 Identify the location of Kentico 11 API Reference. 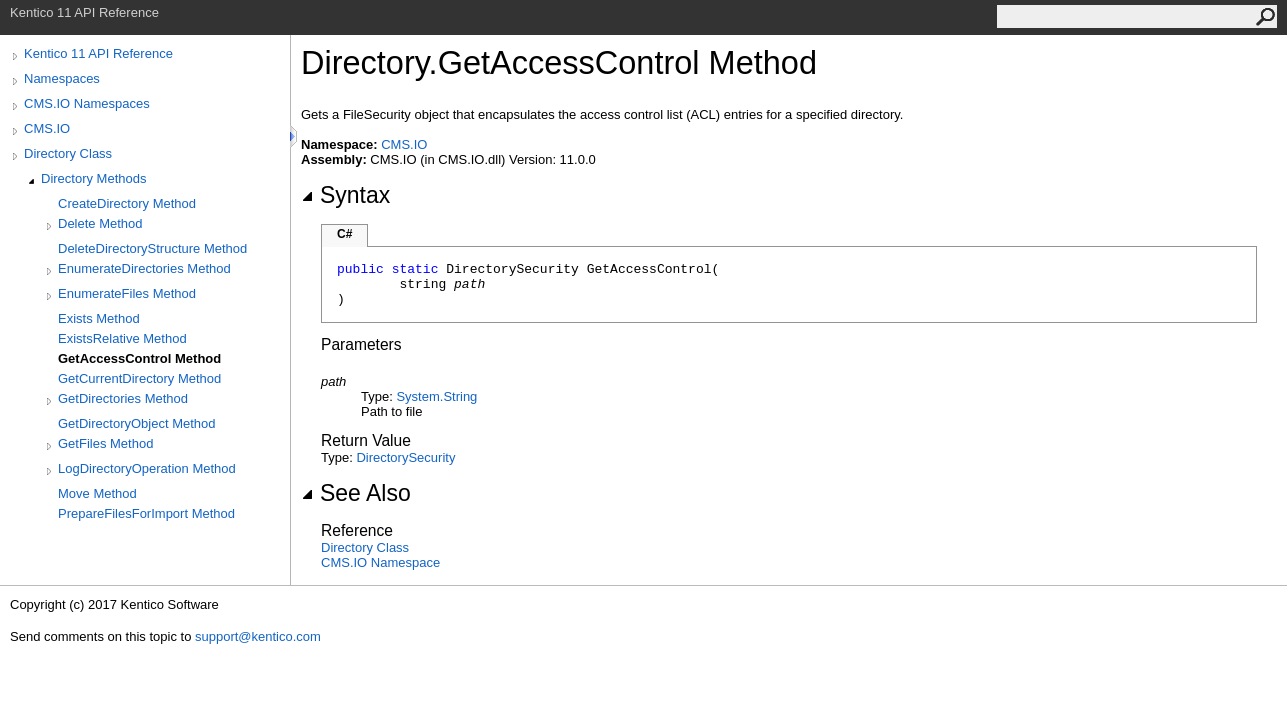
(98, 53).